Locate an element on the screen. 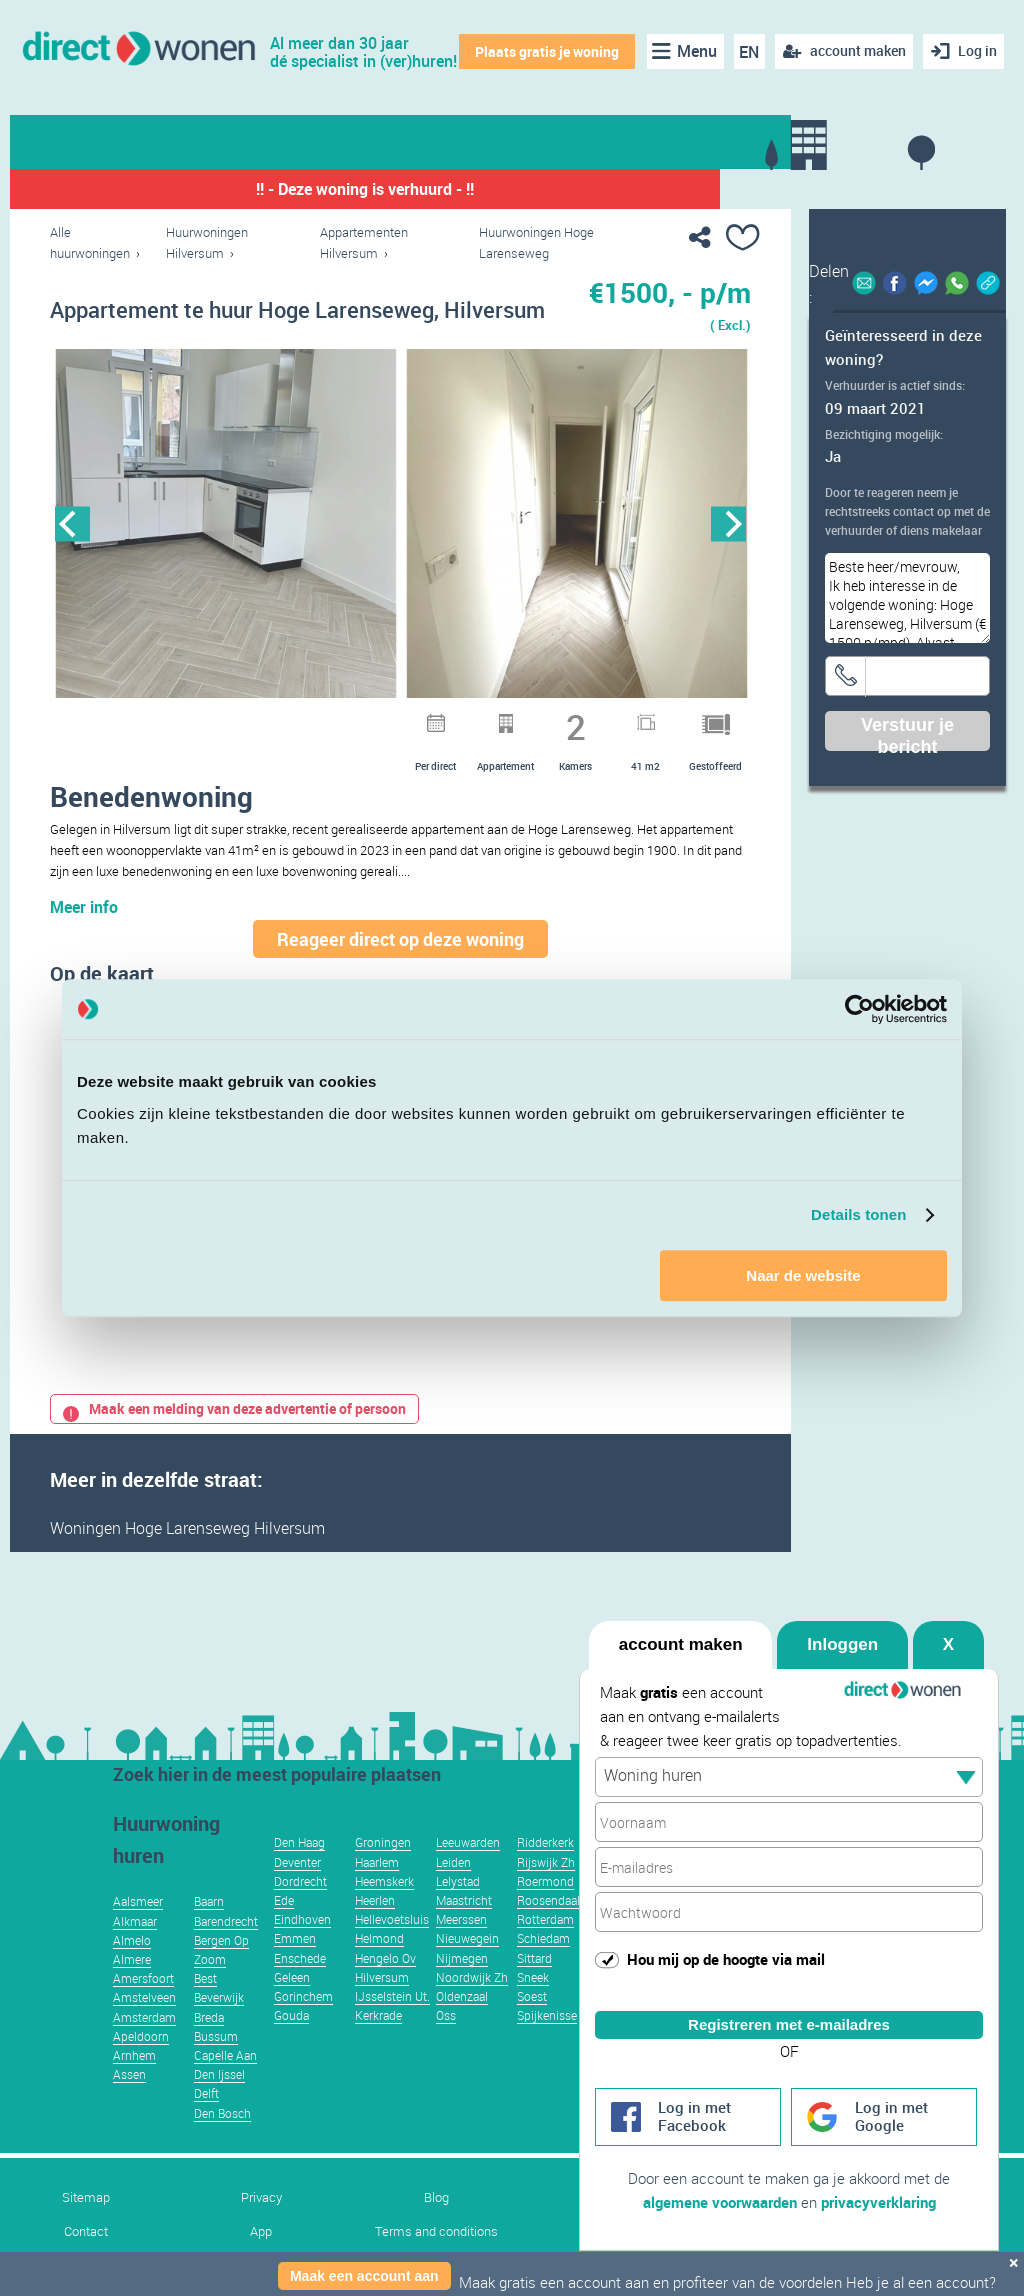  Bussum is located at coordinates (216, 2066).